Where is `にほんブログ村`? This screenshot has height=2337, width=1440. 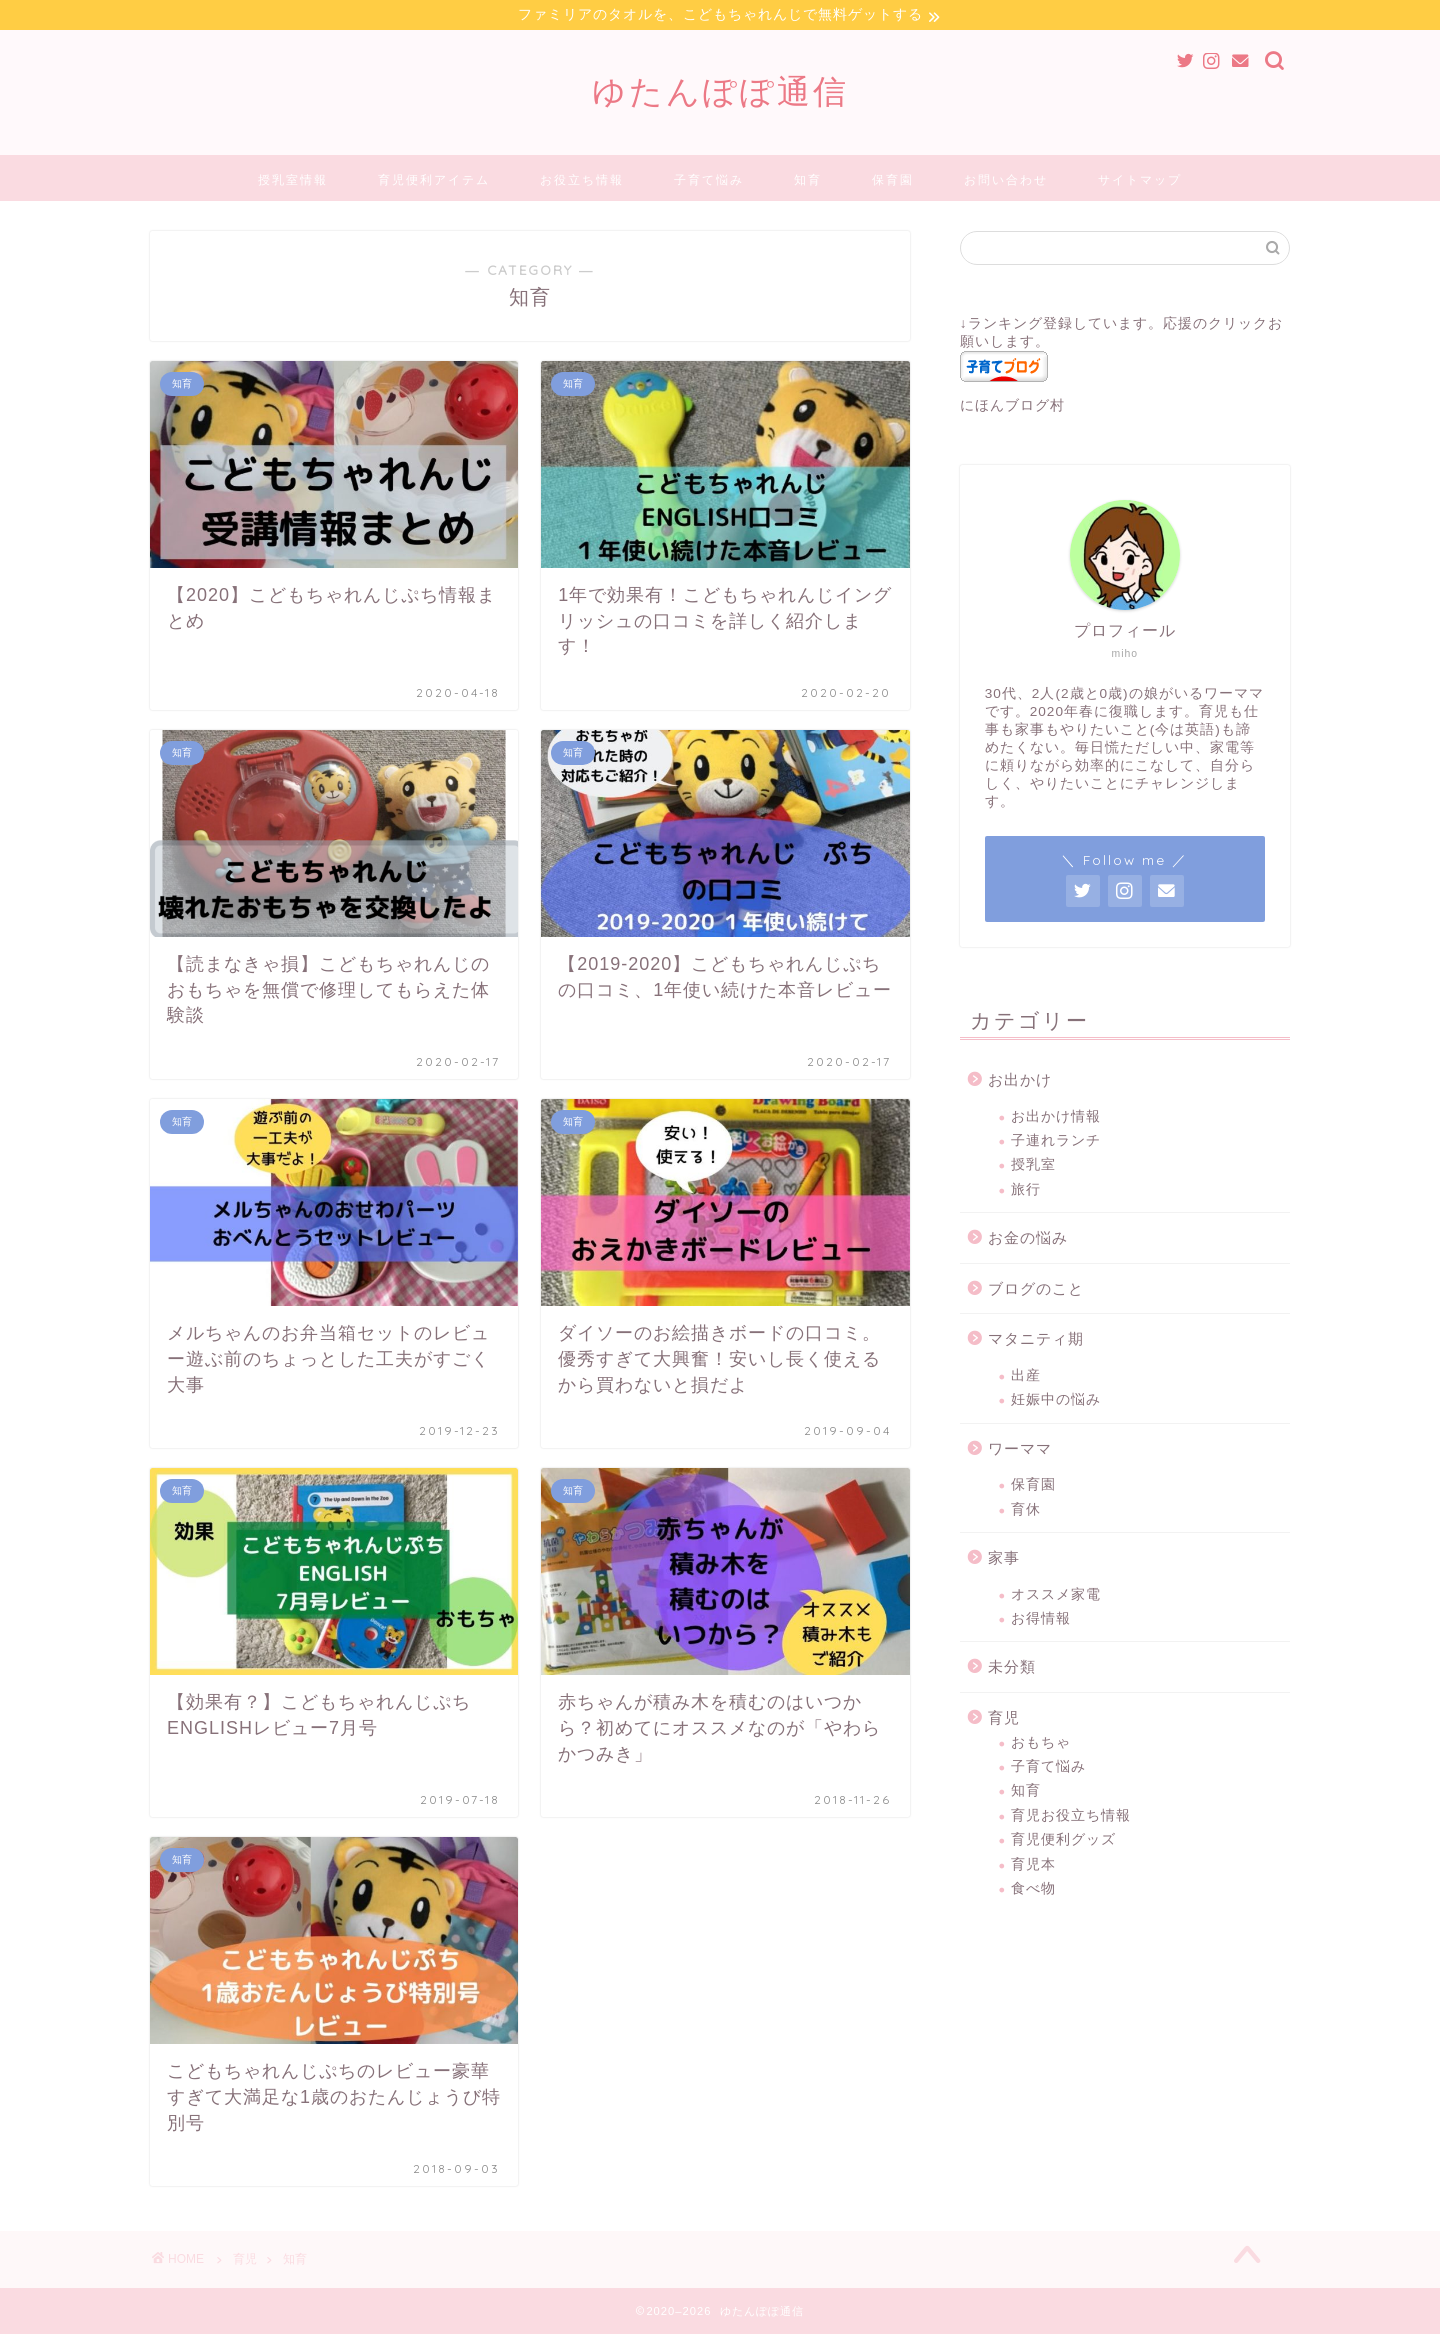
にほんブログ村 is located at coordinates (1012, 408).